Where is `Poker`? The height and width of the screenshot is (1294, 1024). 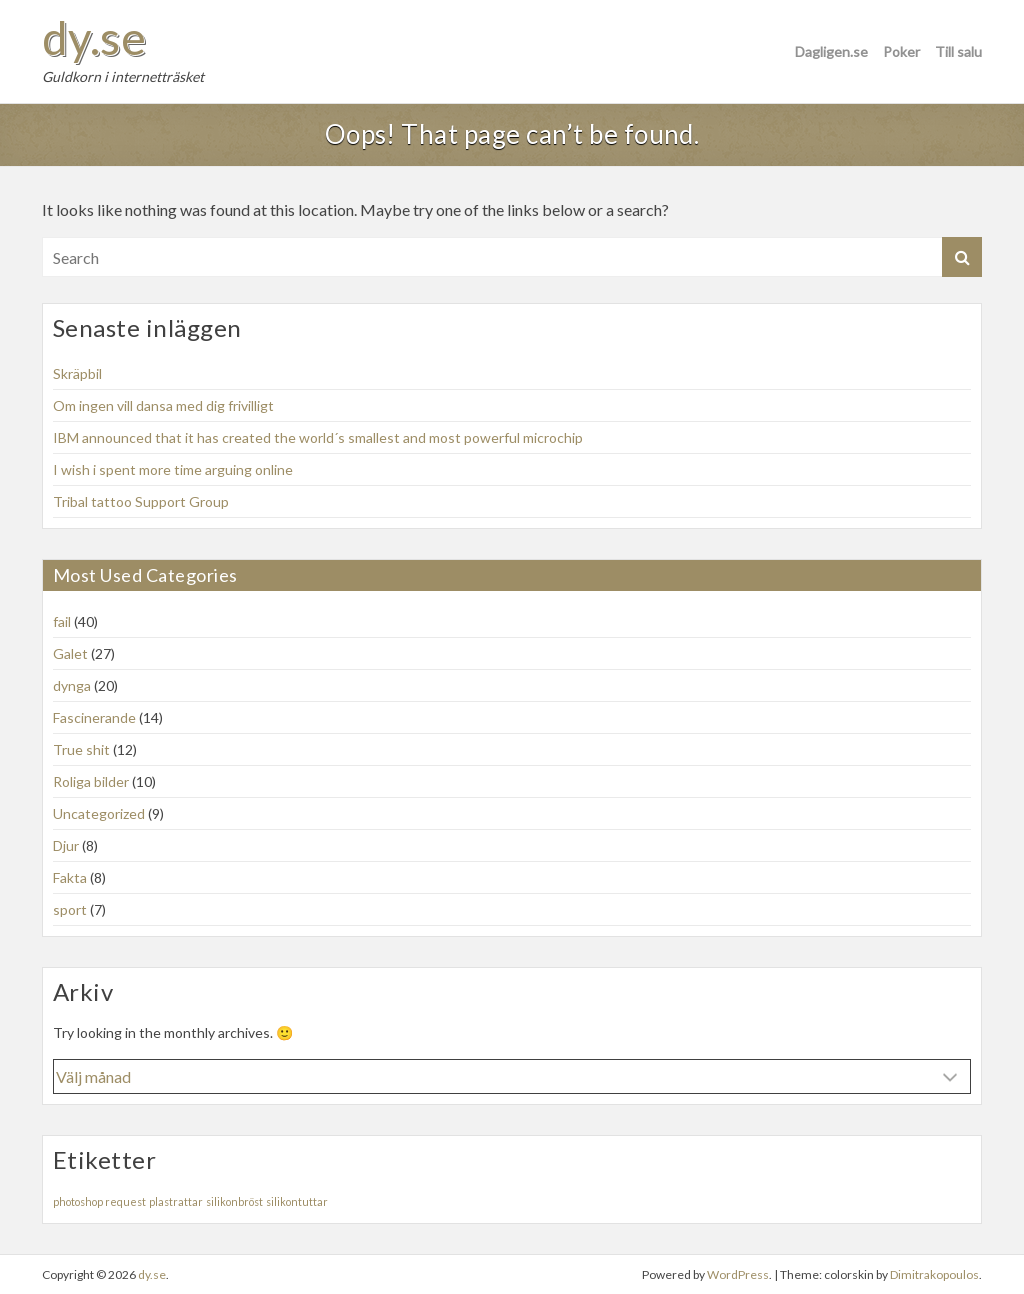
Poker is located at coordinates (901, 51).